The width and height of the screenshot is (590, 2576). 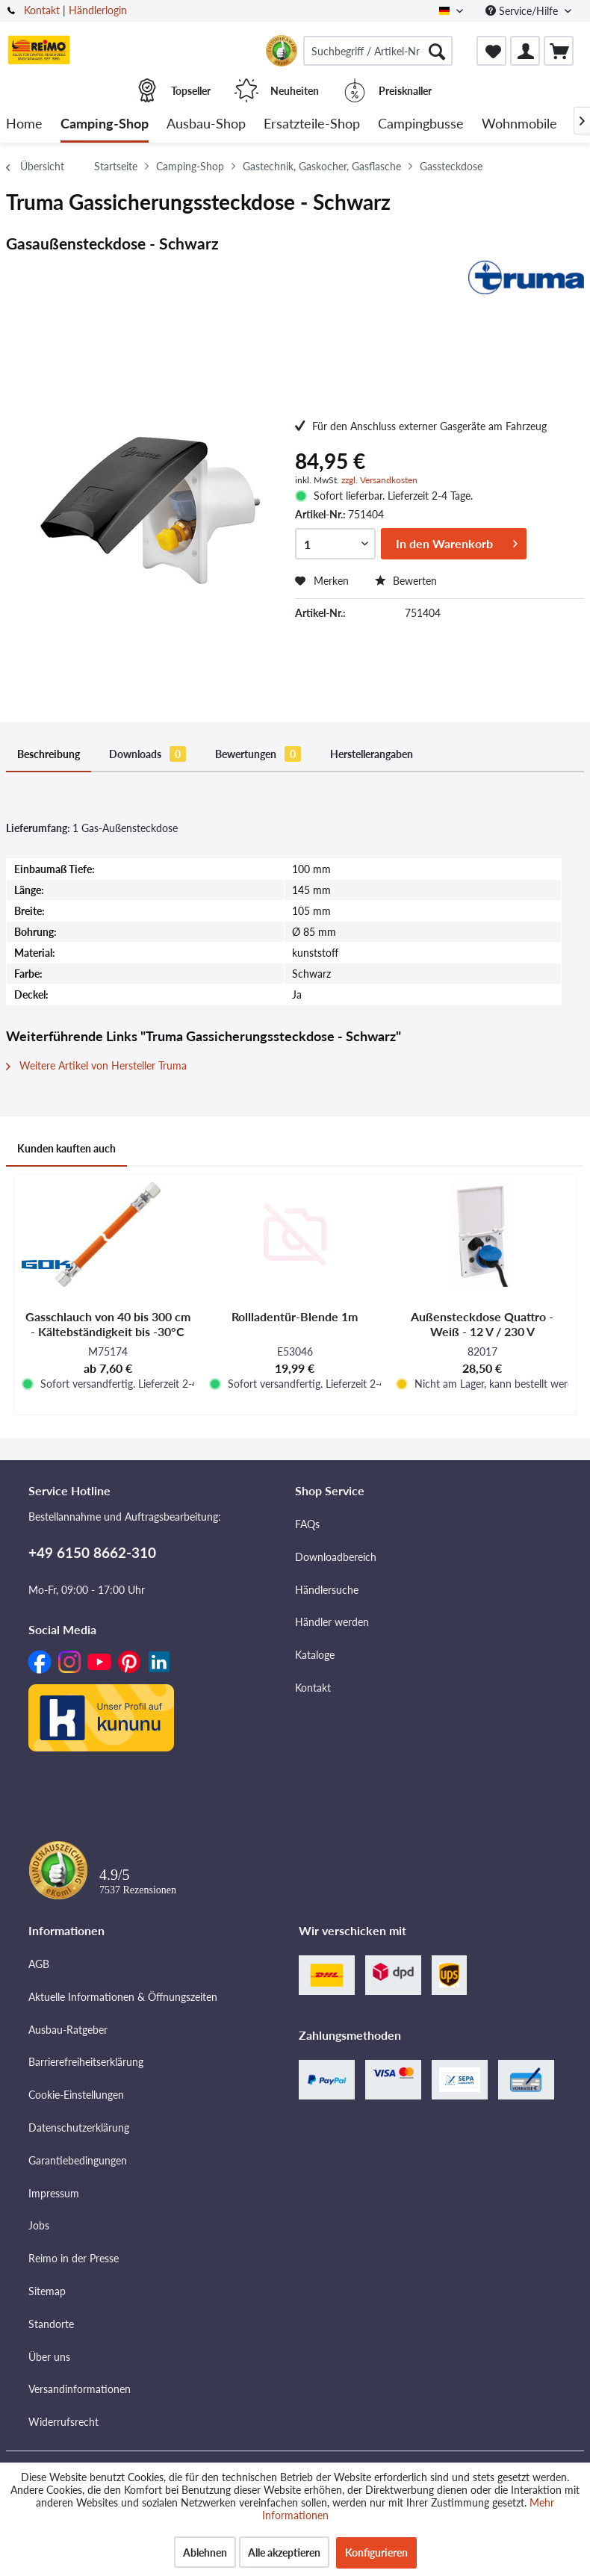 What do you see at coordinates (307, 1524) in the screenshot?
I see `FAQs` at bounding box center [307, 1524].